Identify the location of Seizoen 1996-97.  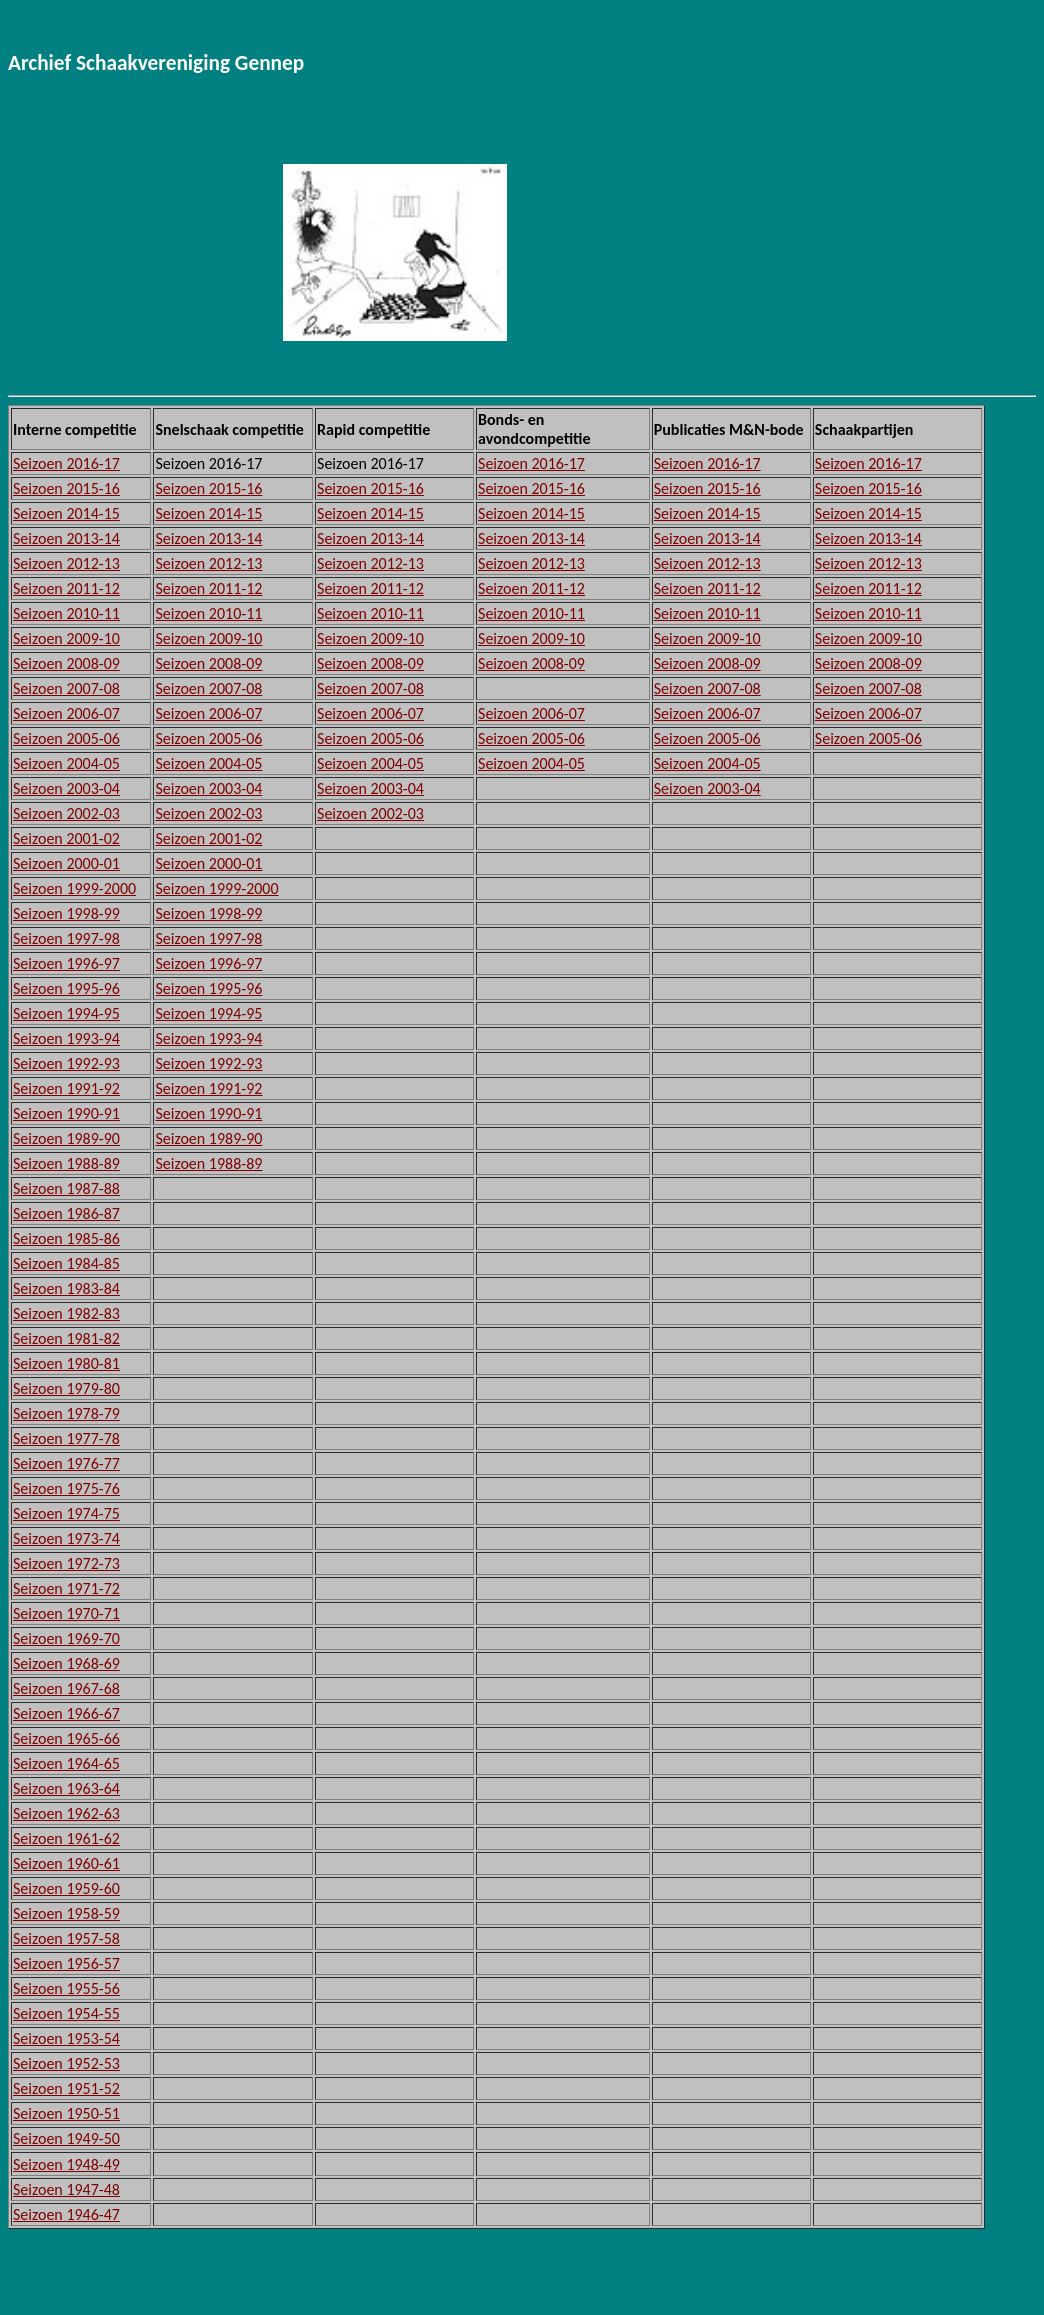
(66, 963).